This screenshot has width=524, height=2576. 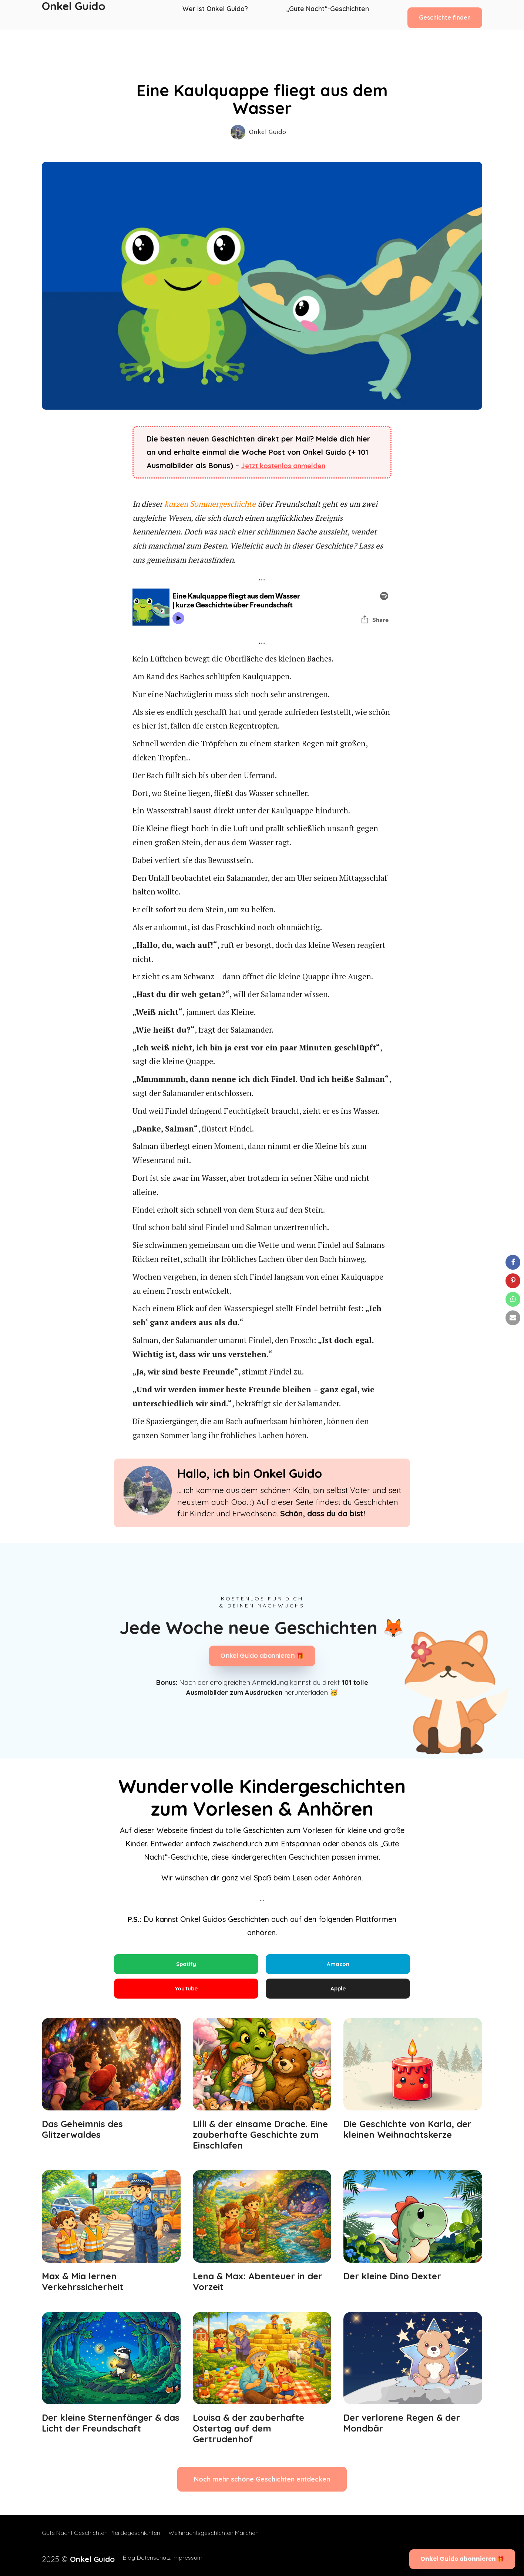 I want to click on Märchen, so click(x=260, y=2539).